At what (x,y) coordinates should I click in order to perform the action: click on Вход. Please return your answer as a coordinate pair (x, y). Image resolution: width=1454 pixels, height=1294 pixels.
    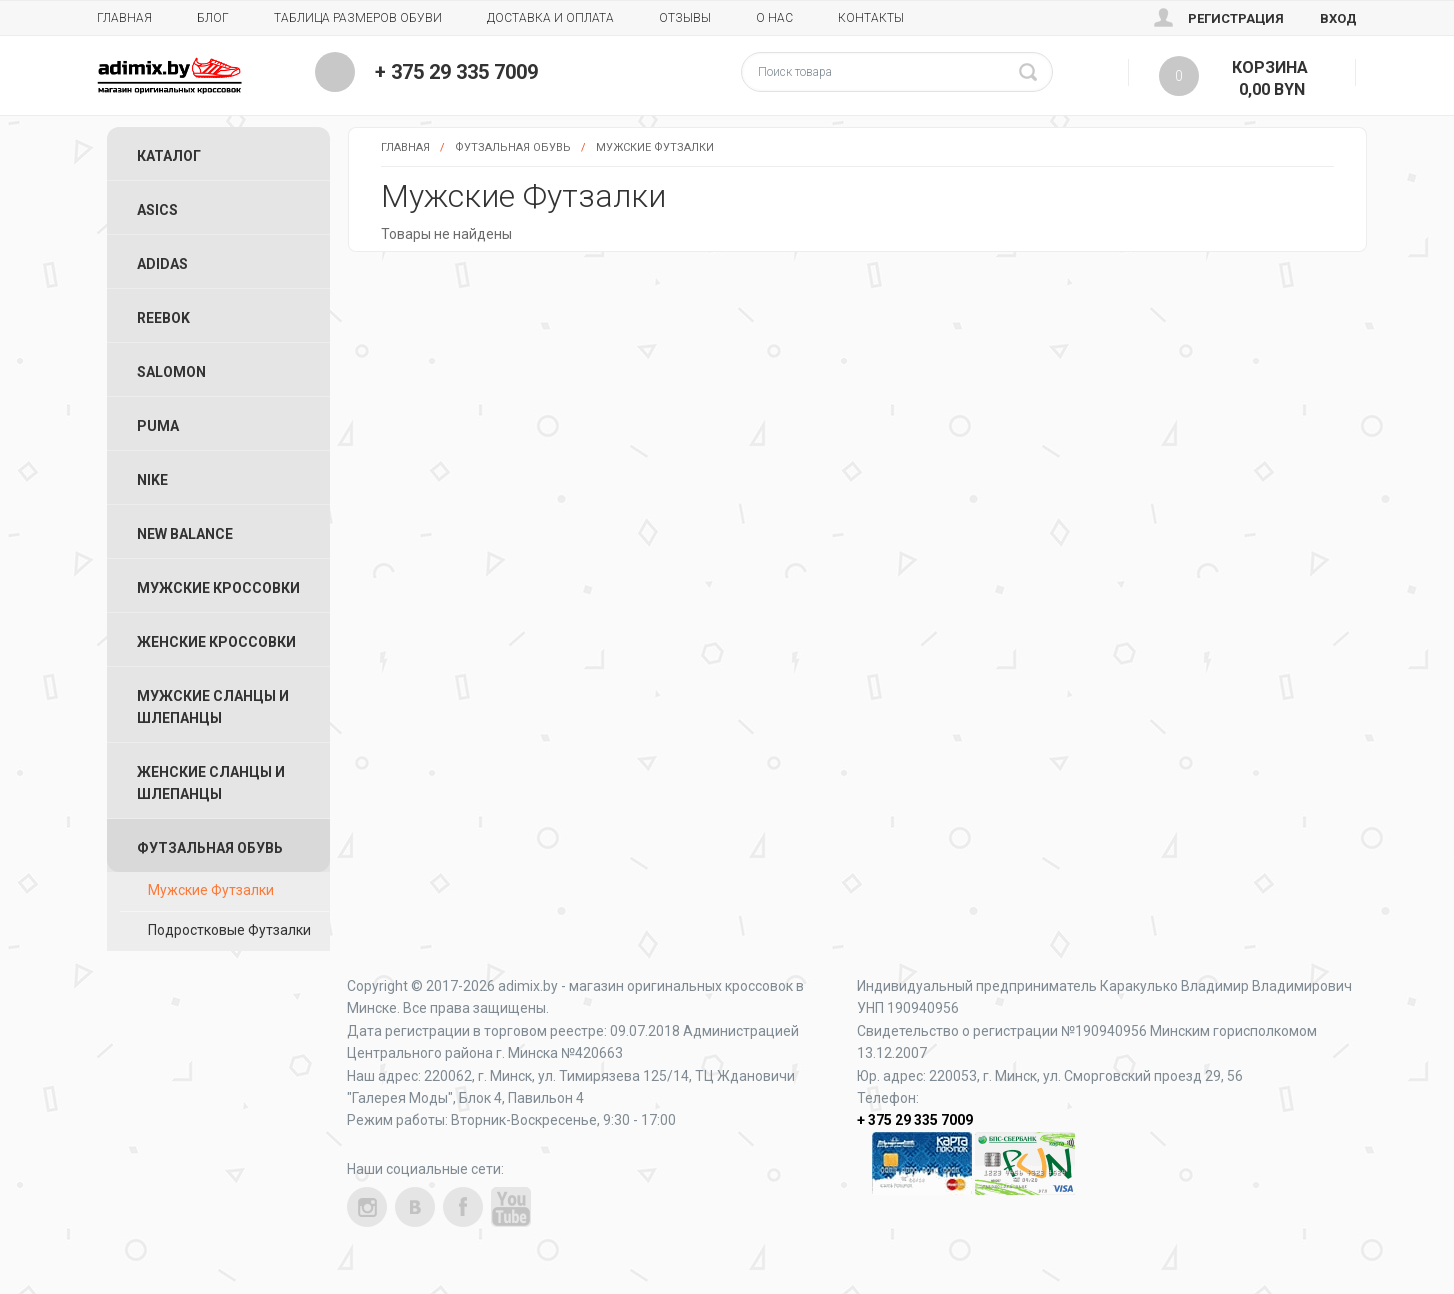
    Looking at the image, I should click on (1338, 18).